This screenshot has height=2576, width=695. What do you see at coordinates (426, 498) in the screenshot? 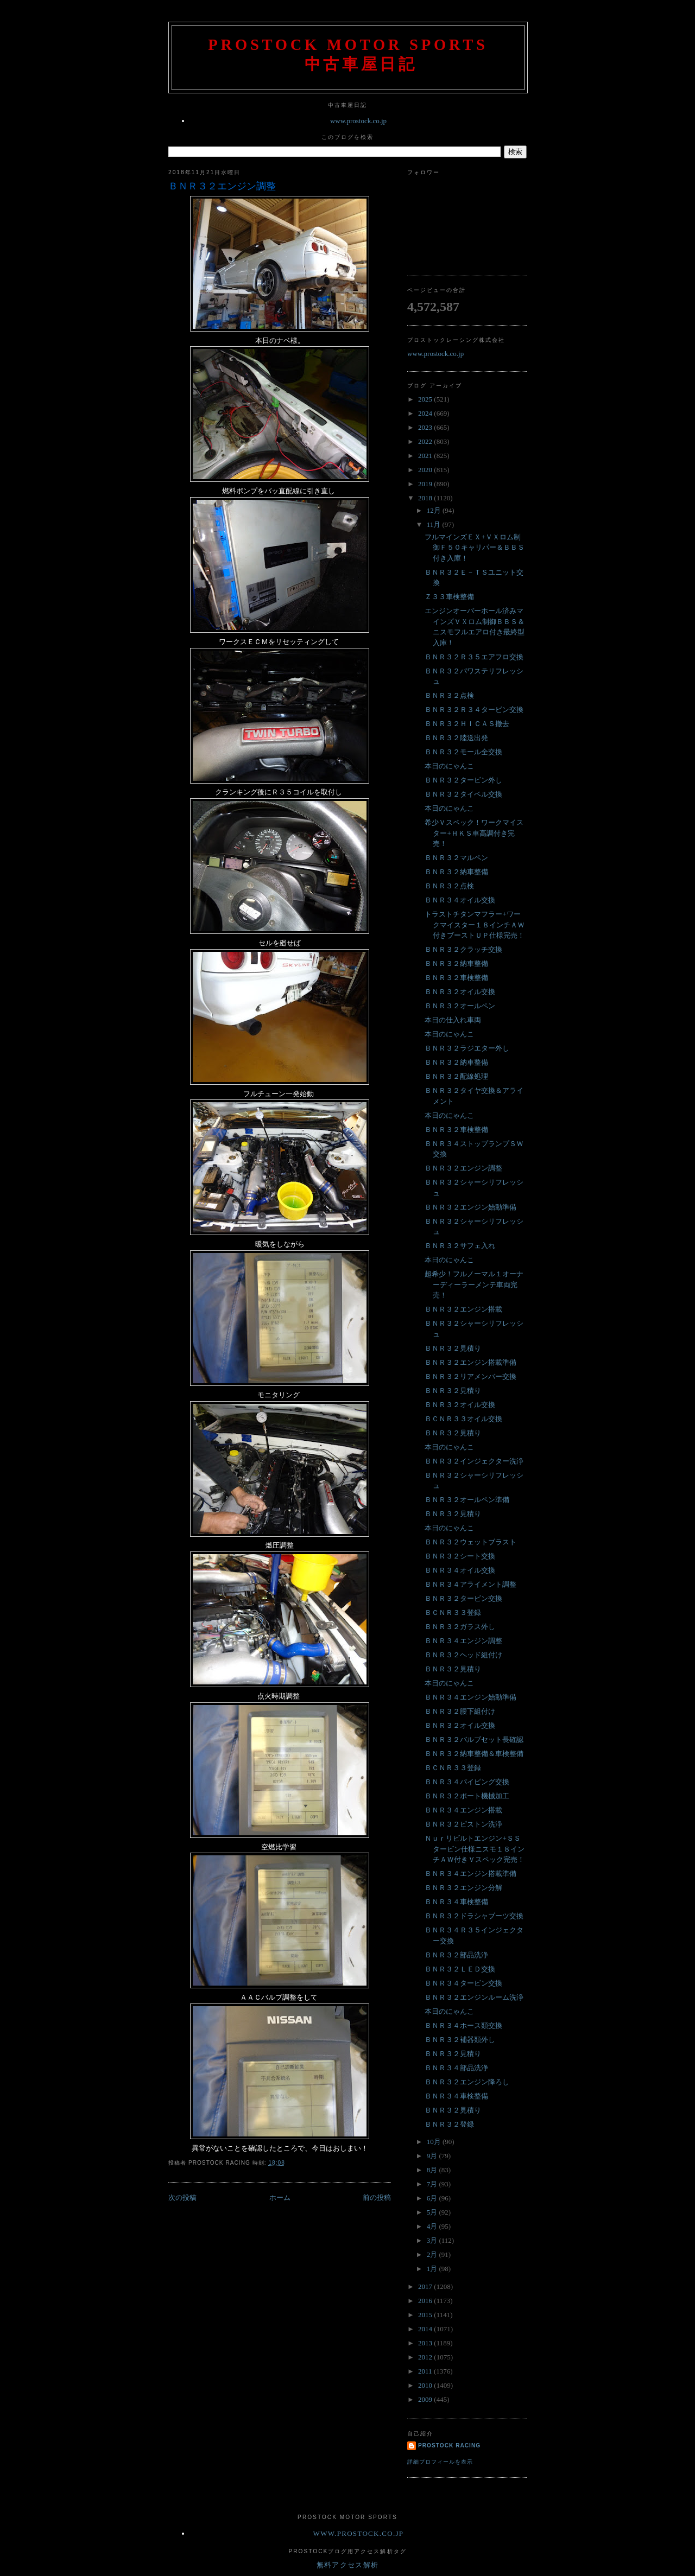
I see `2018` at bounding box center [426, 498].